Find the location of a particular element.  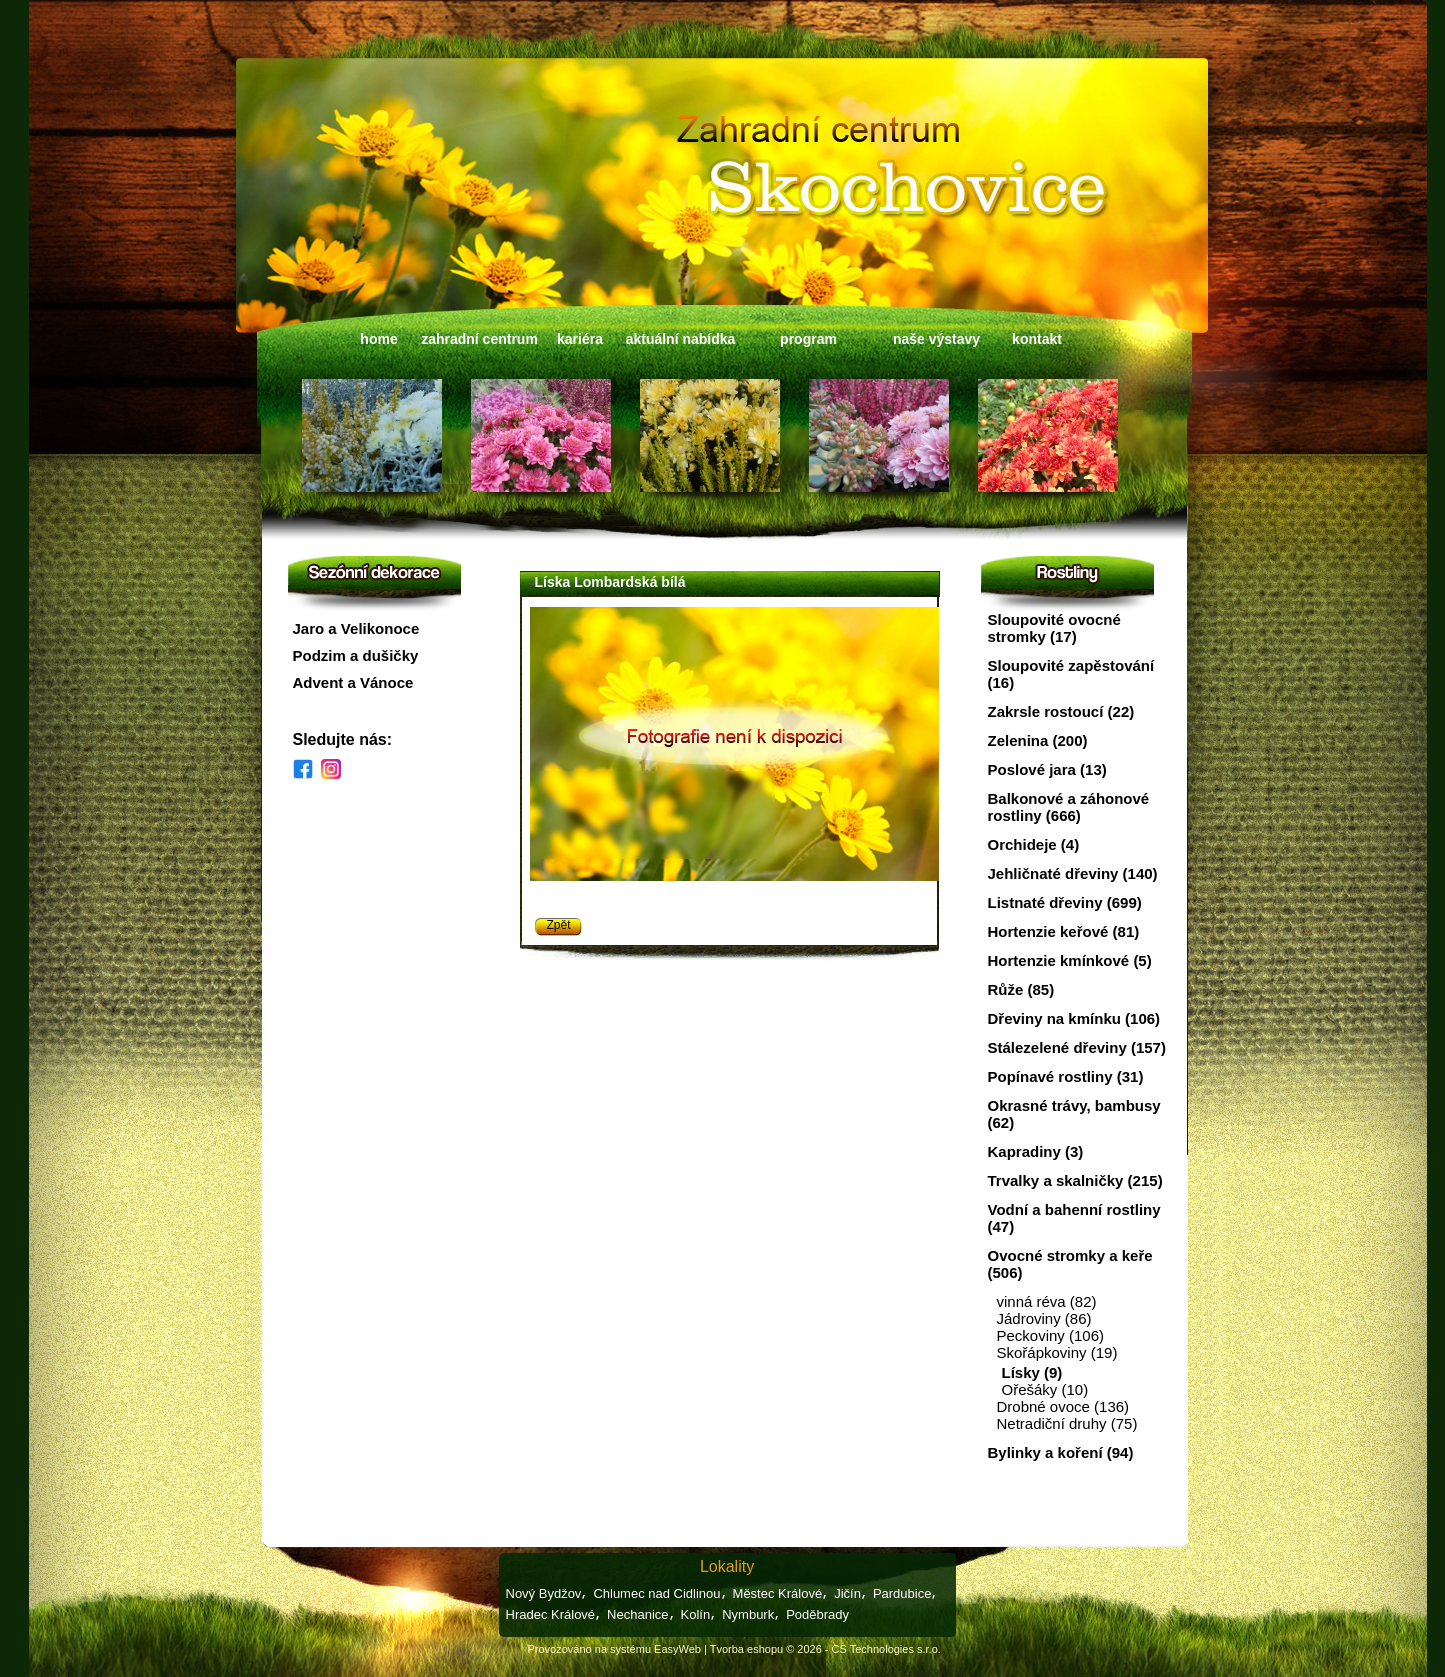

Peckoviny (106) is located at coordinates (1051, 1335).